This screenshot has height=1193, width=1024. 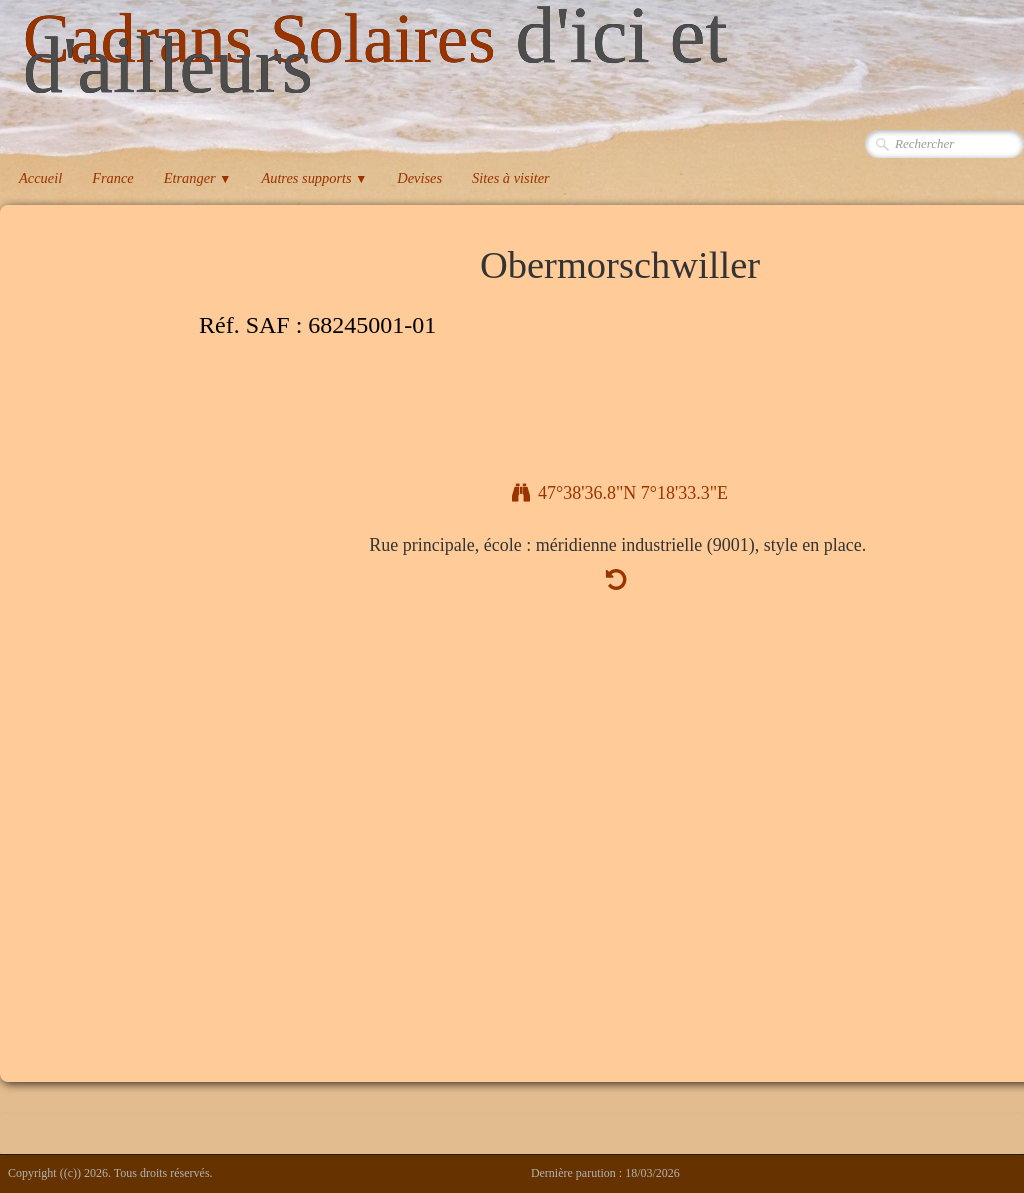 What do you see at coordinates (40, 178) in the screenshot?
I see `Accueil` at bounding box center [40, 178].